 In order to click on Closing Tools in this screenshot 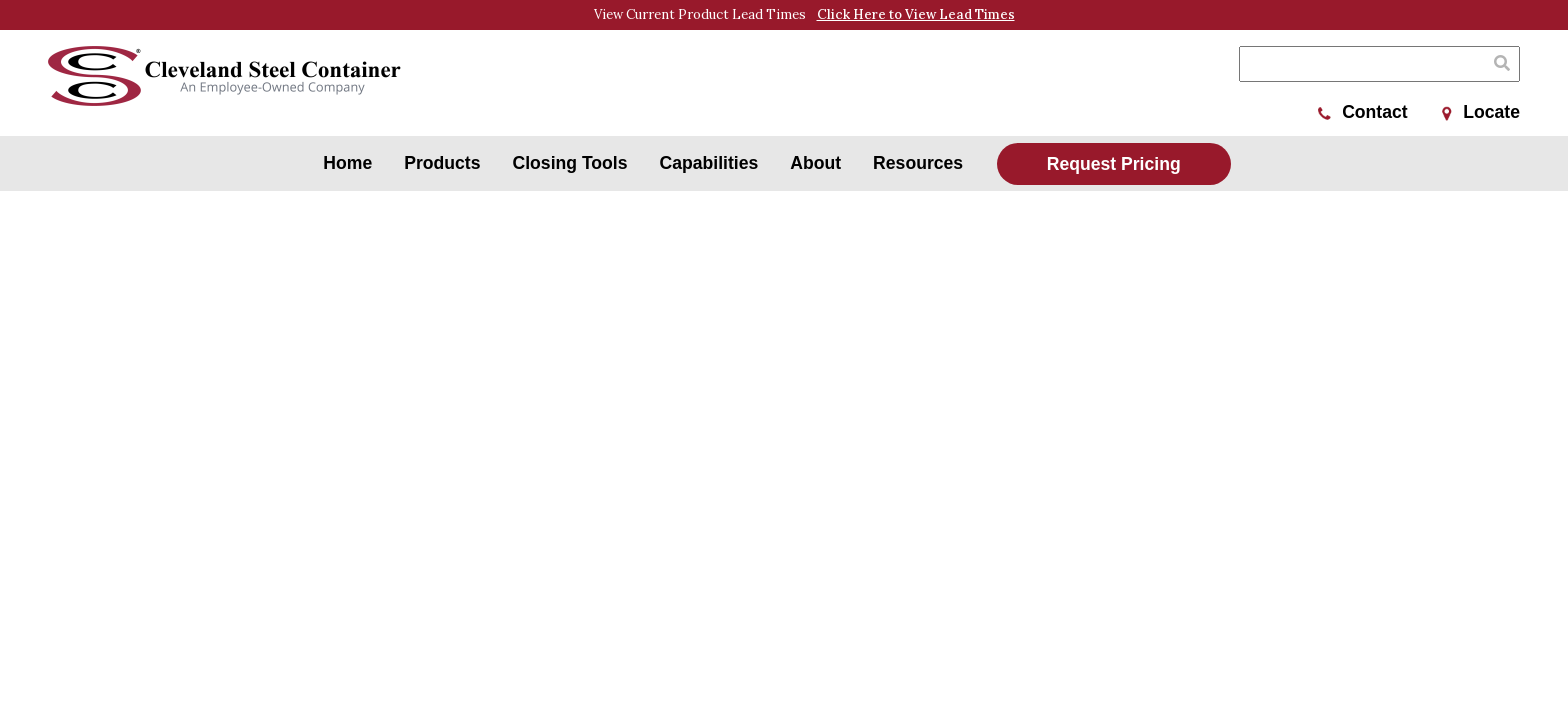, I will do `click(570, 163)`.